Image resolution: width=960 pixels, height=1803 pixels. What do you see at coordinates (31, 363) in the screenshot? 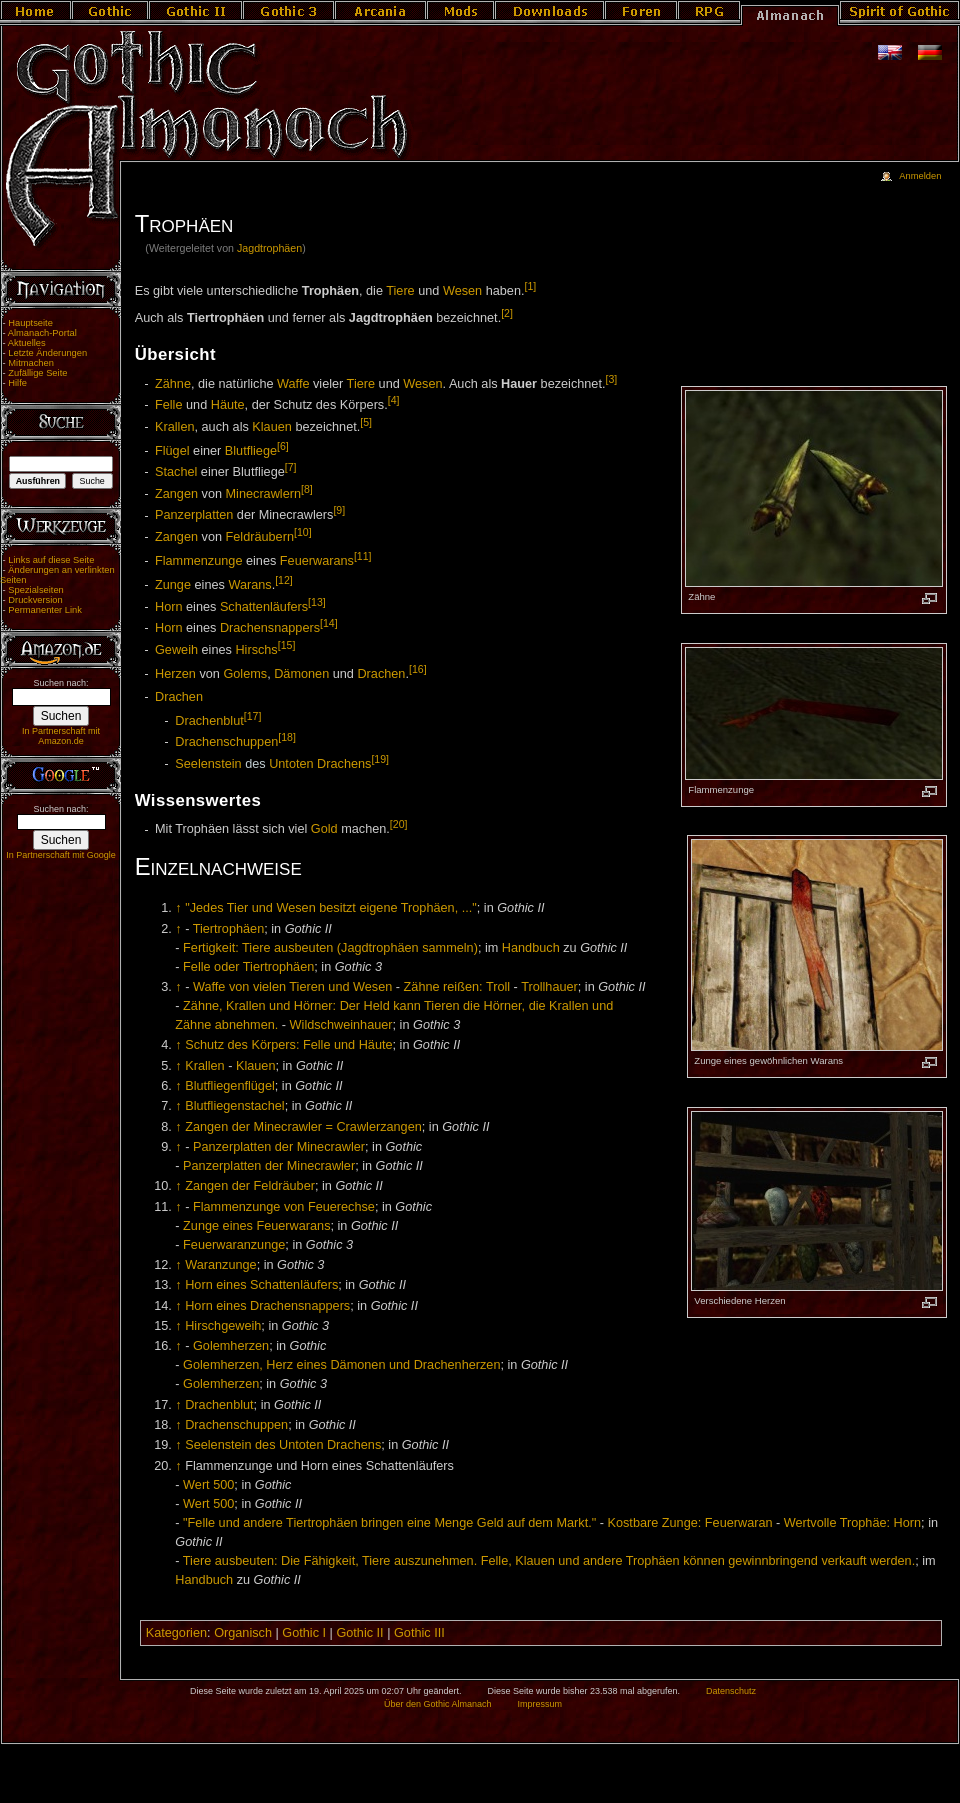
I see `Mitmachen` at bounding box center [31, 363].